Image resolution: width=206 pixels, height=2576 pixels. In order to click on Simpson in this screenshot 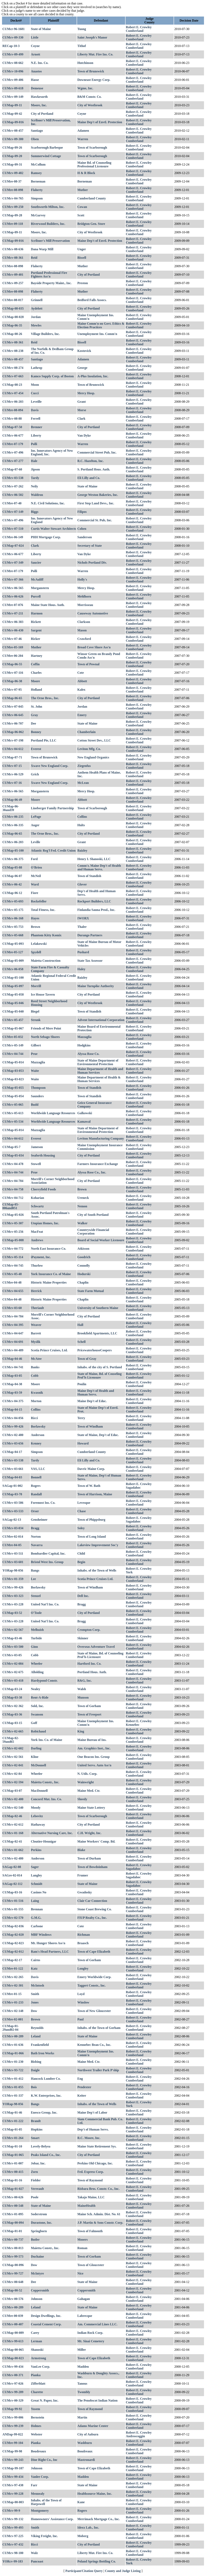, I will do `click(37, 198)`.